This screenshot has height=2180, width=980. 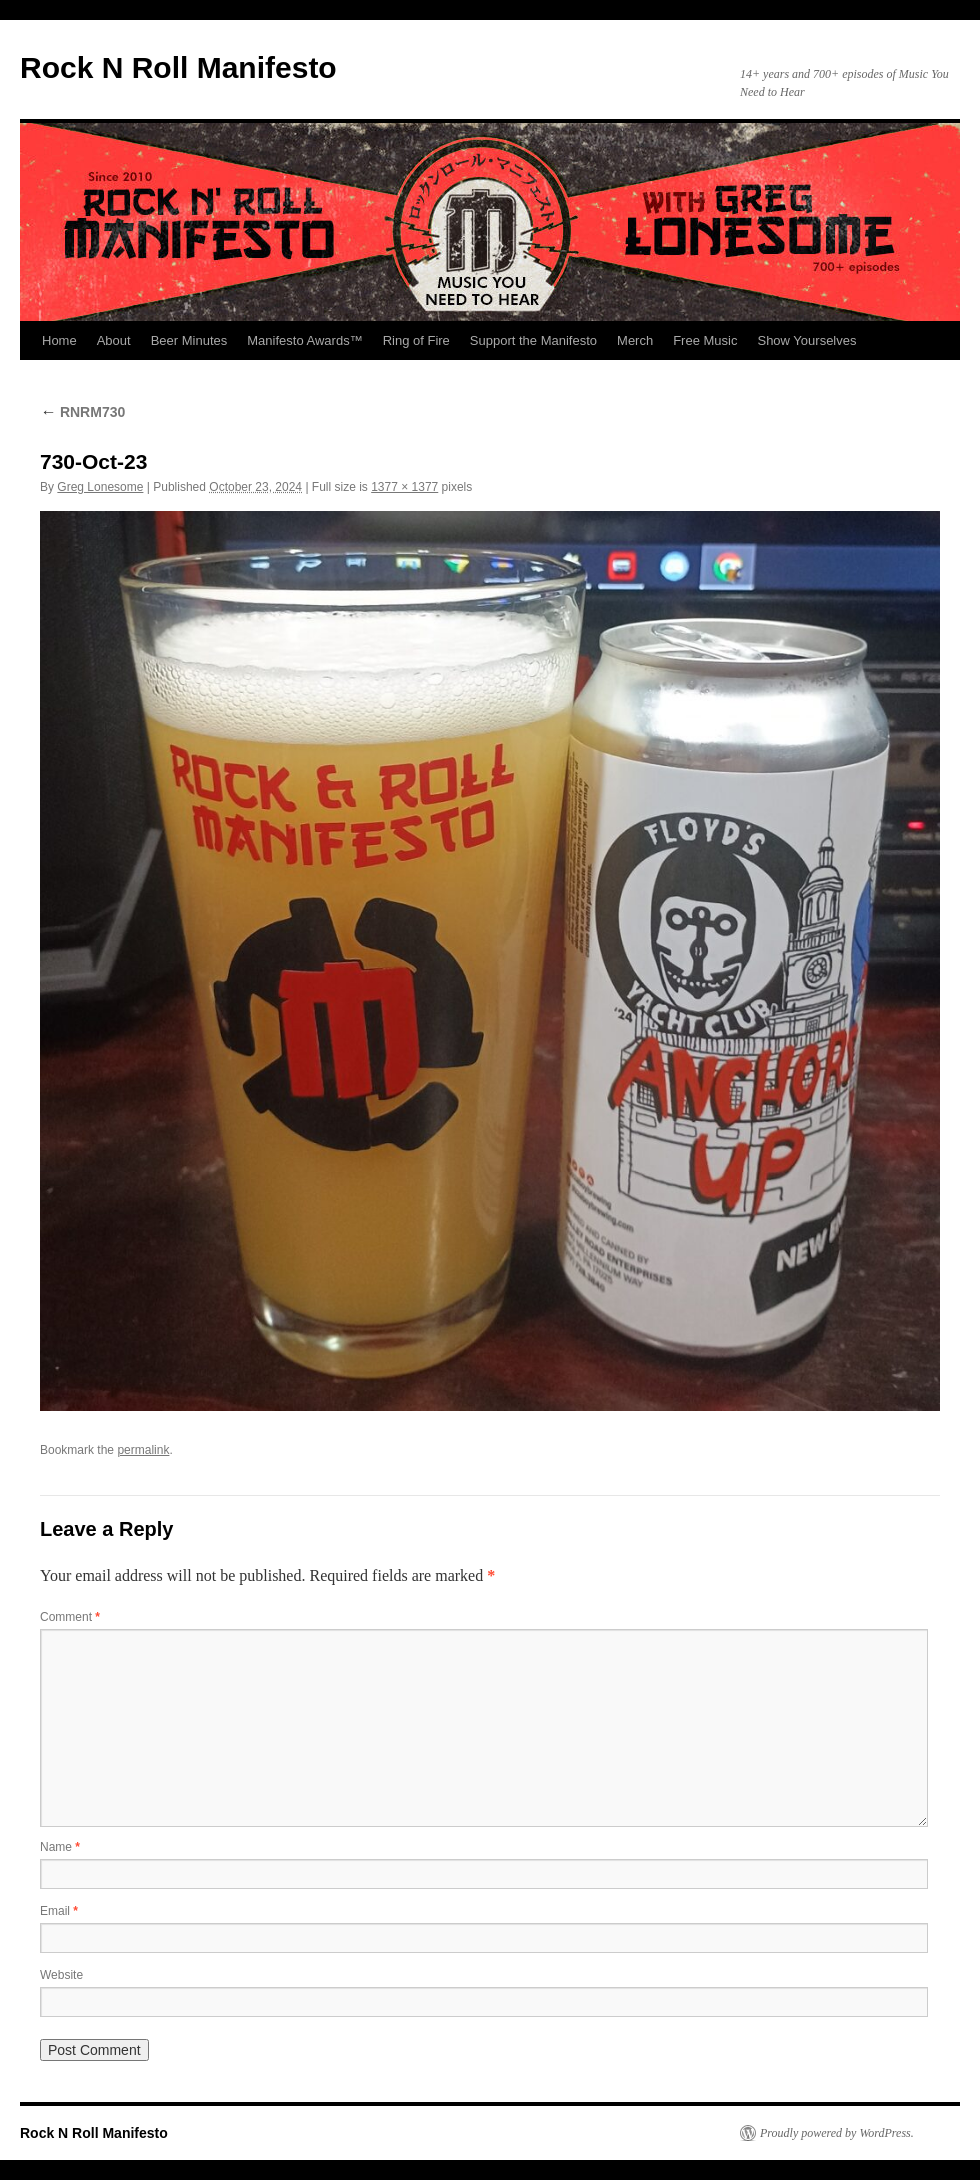 I want to click on Show Yourselves, so click(x=806, y=340).